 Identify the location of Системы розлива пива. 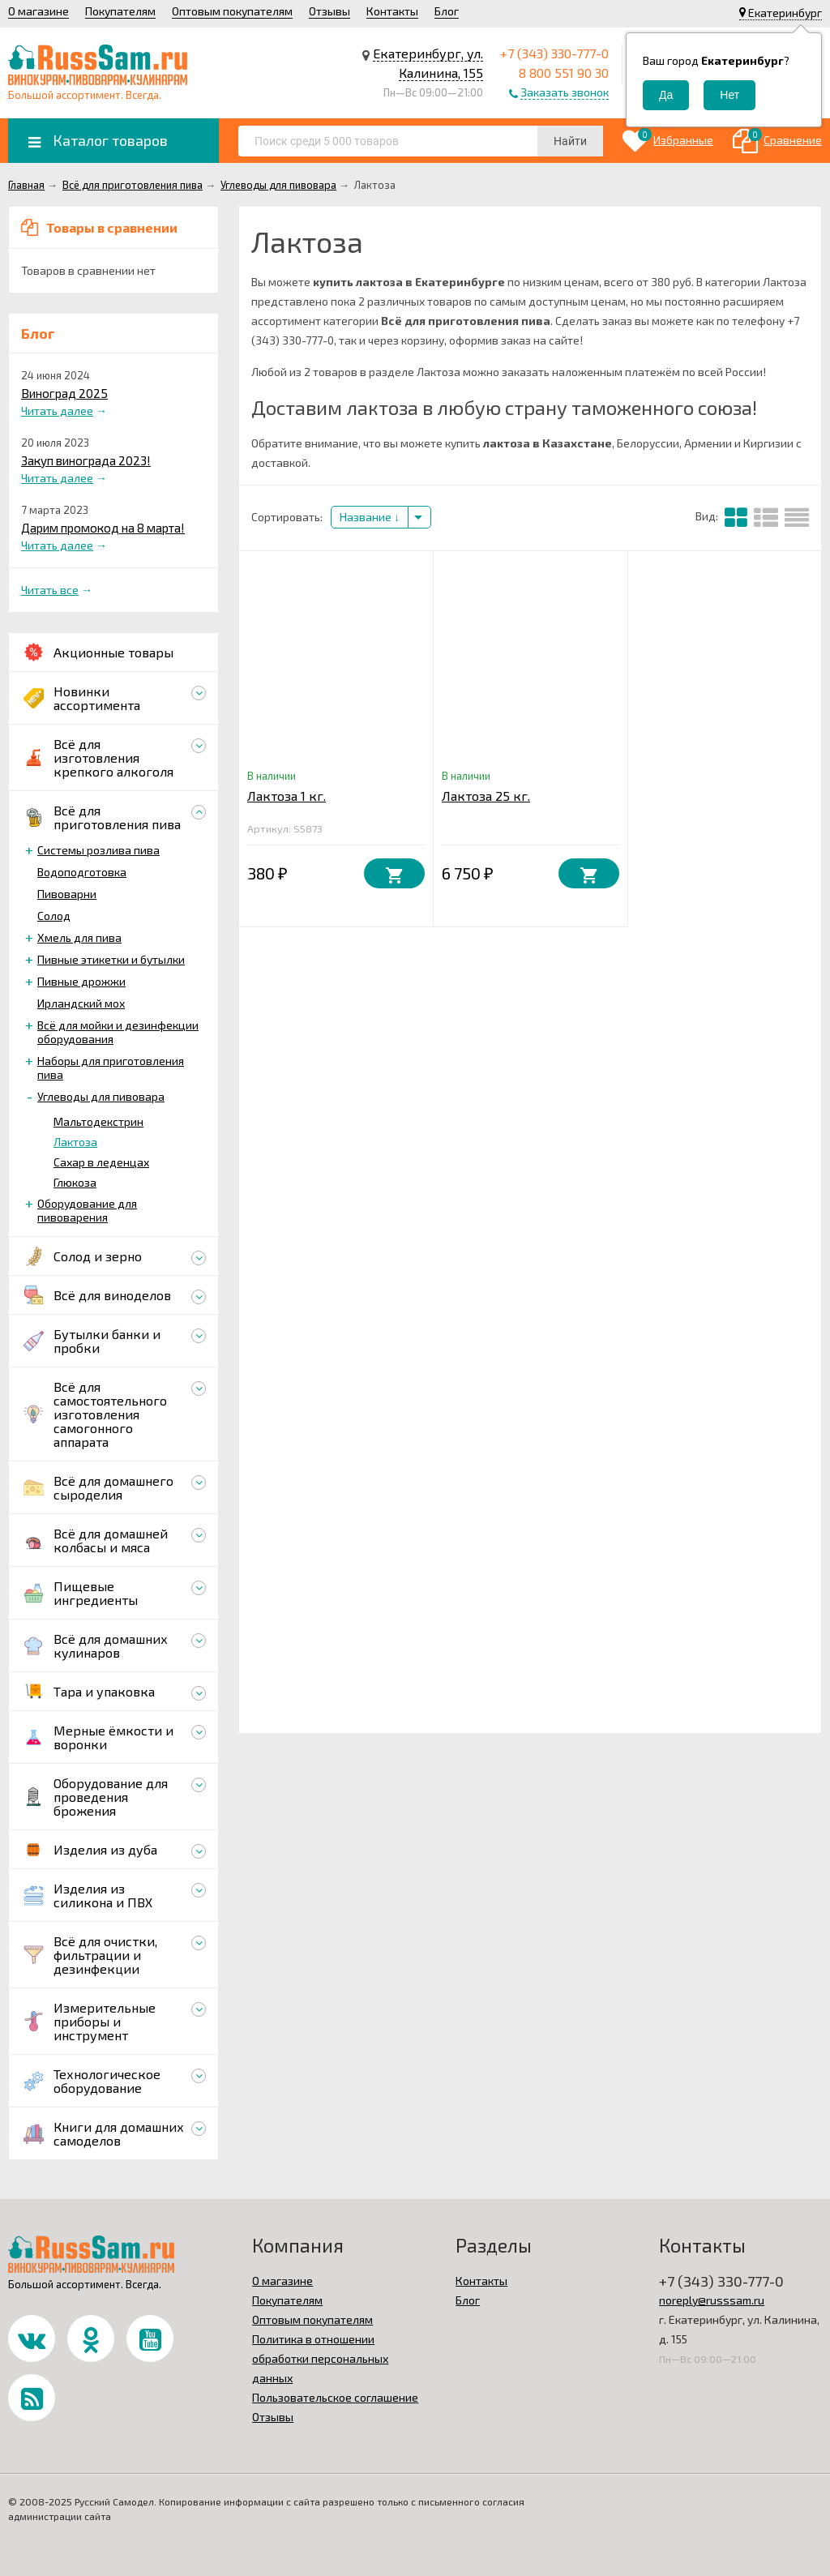
(98, 850).